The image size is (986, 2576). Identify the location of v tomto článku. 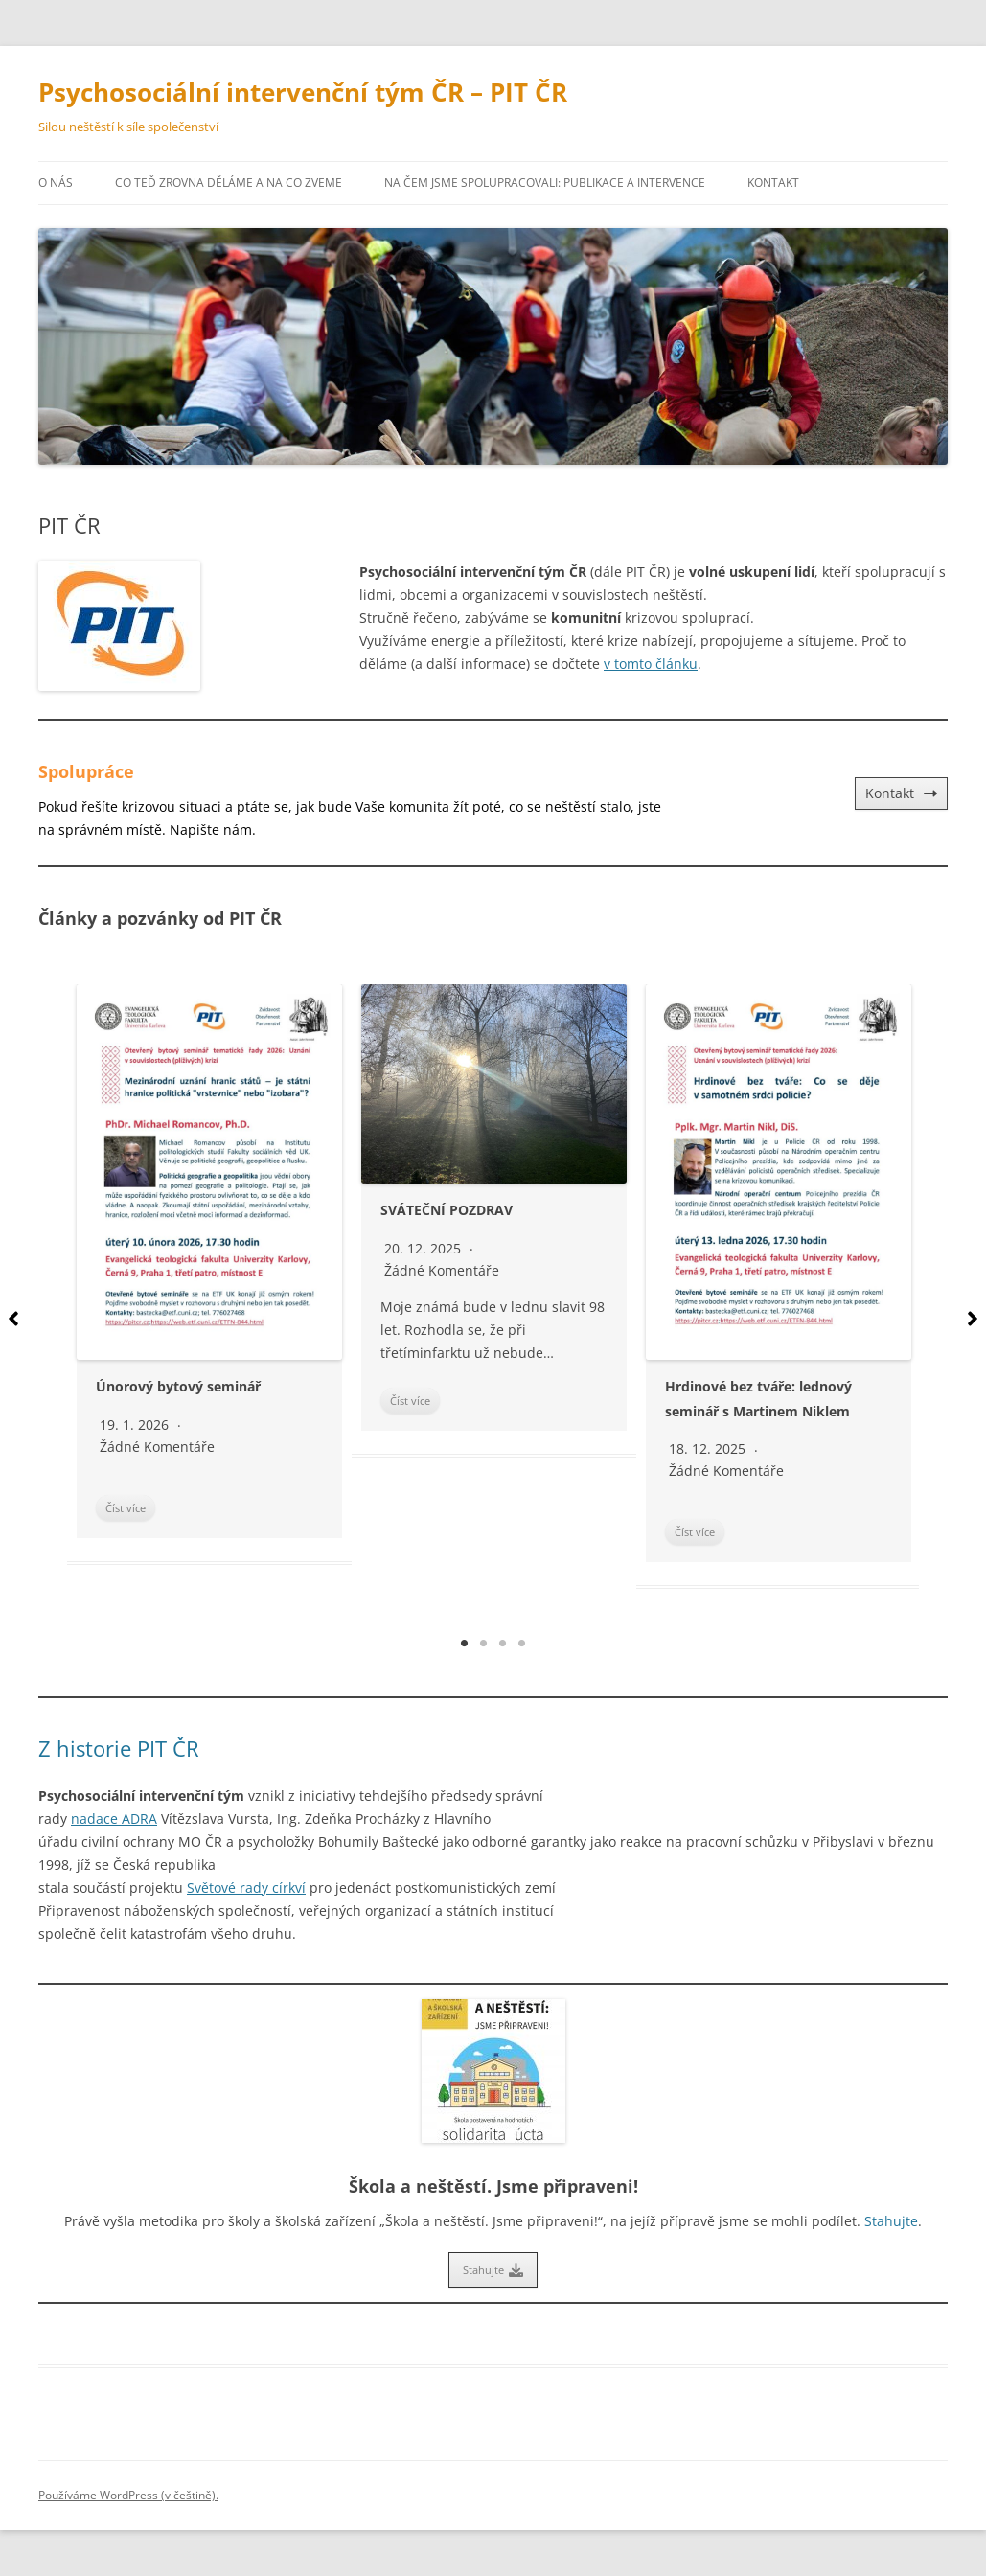
(651, 664).